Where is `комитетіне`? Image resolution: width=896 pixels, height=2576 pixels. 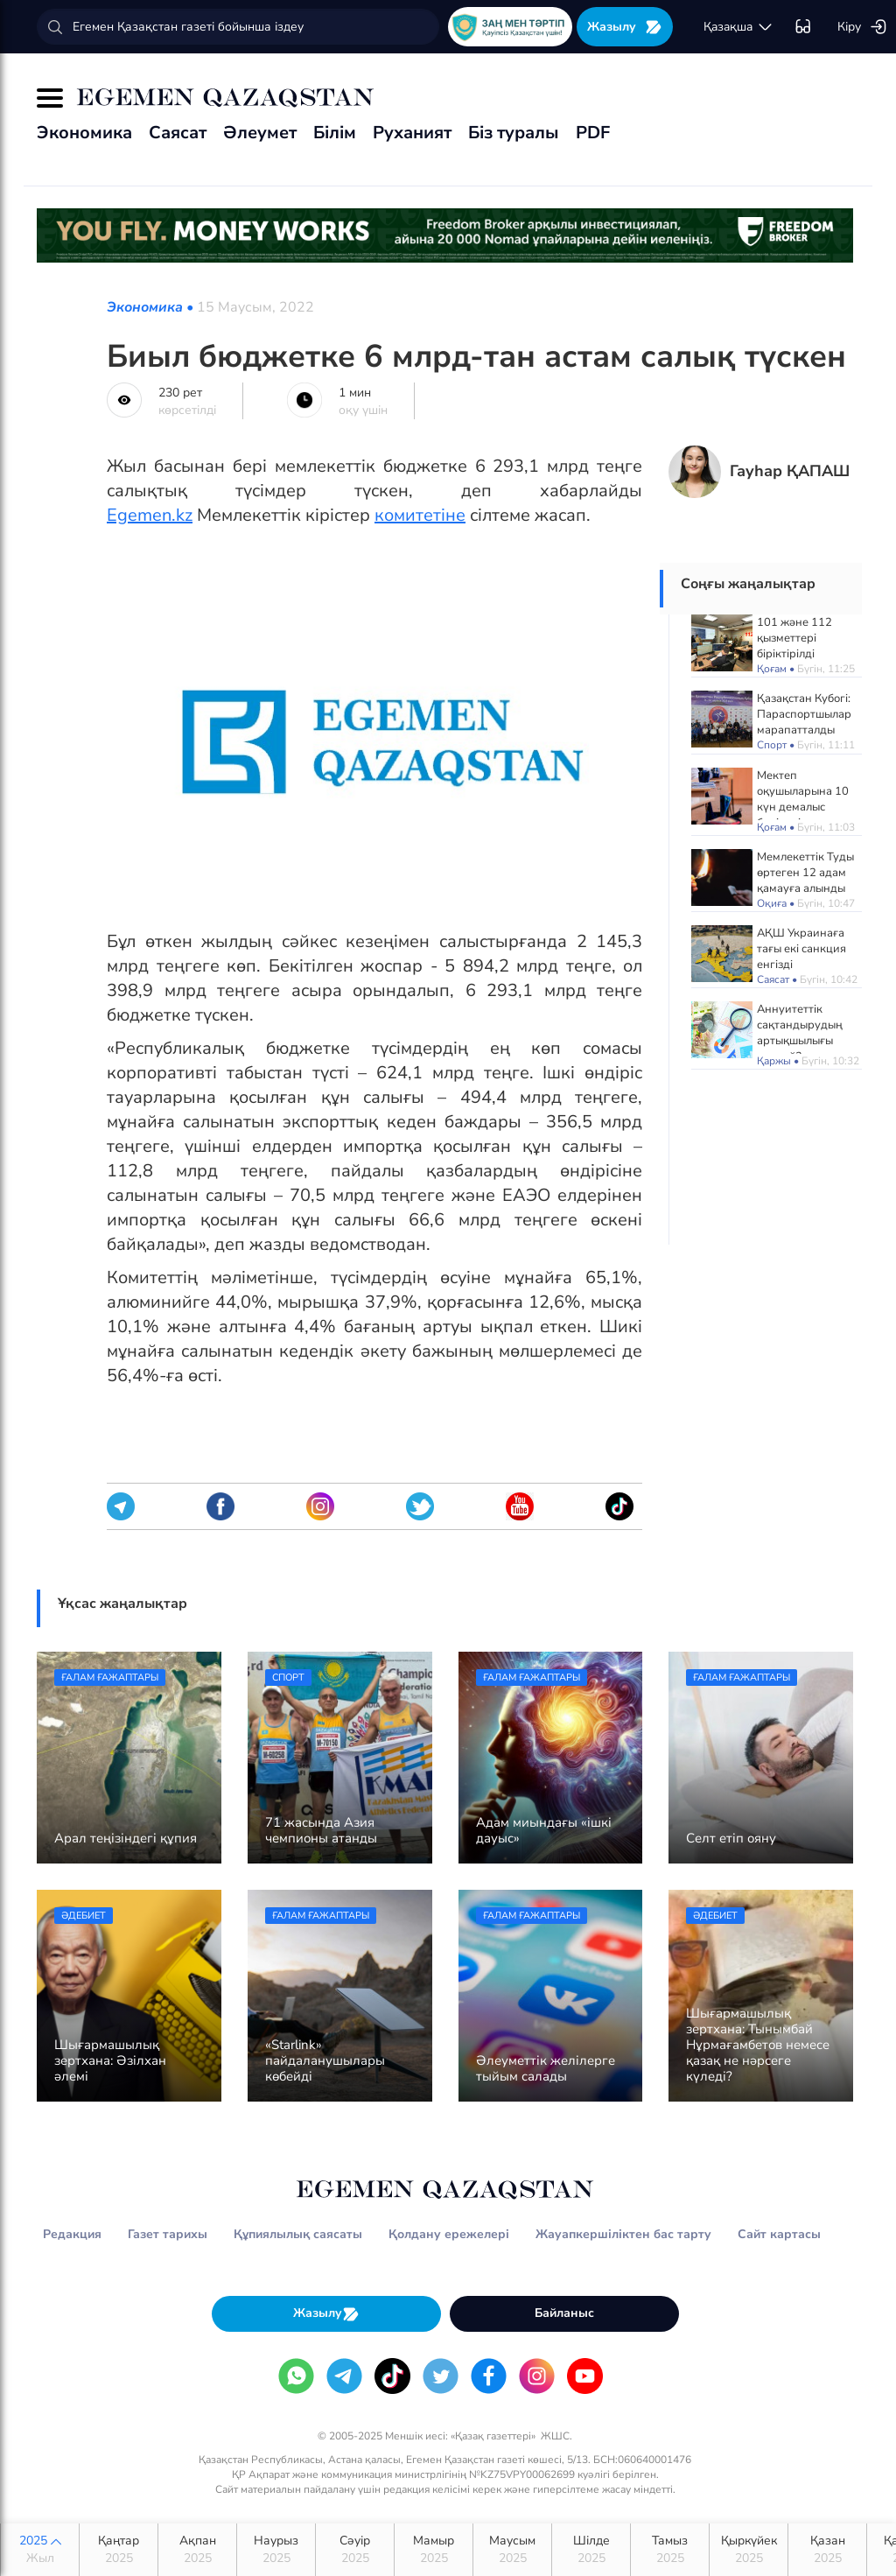 комитетіне is located at coordinates (420, 515).